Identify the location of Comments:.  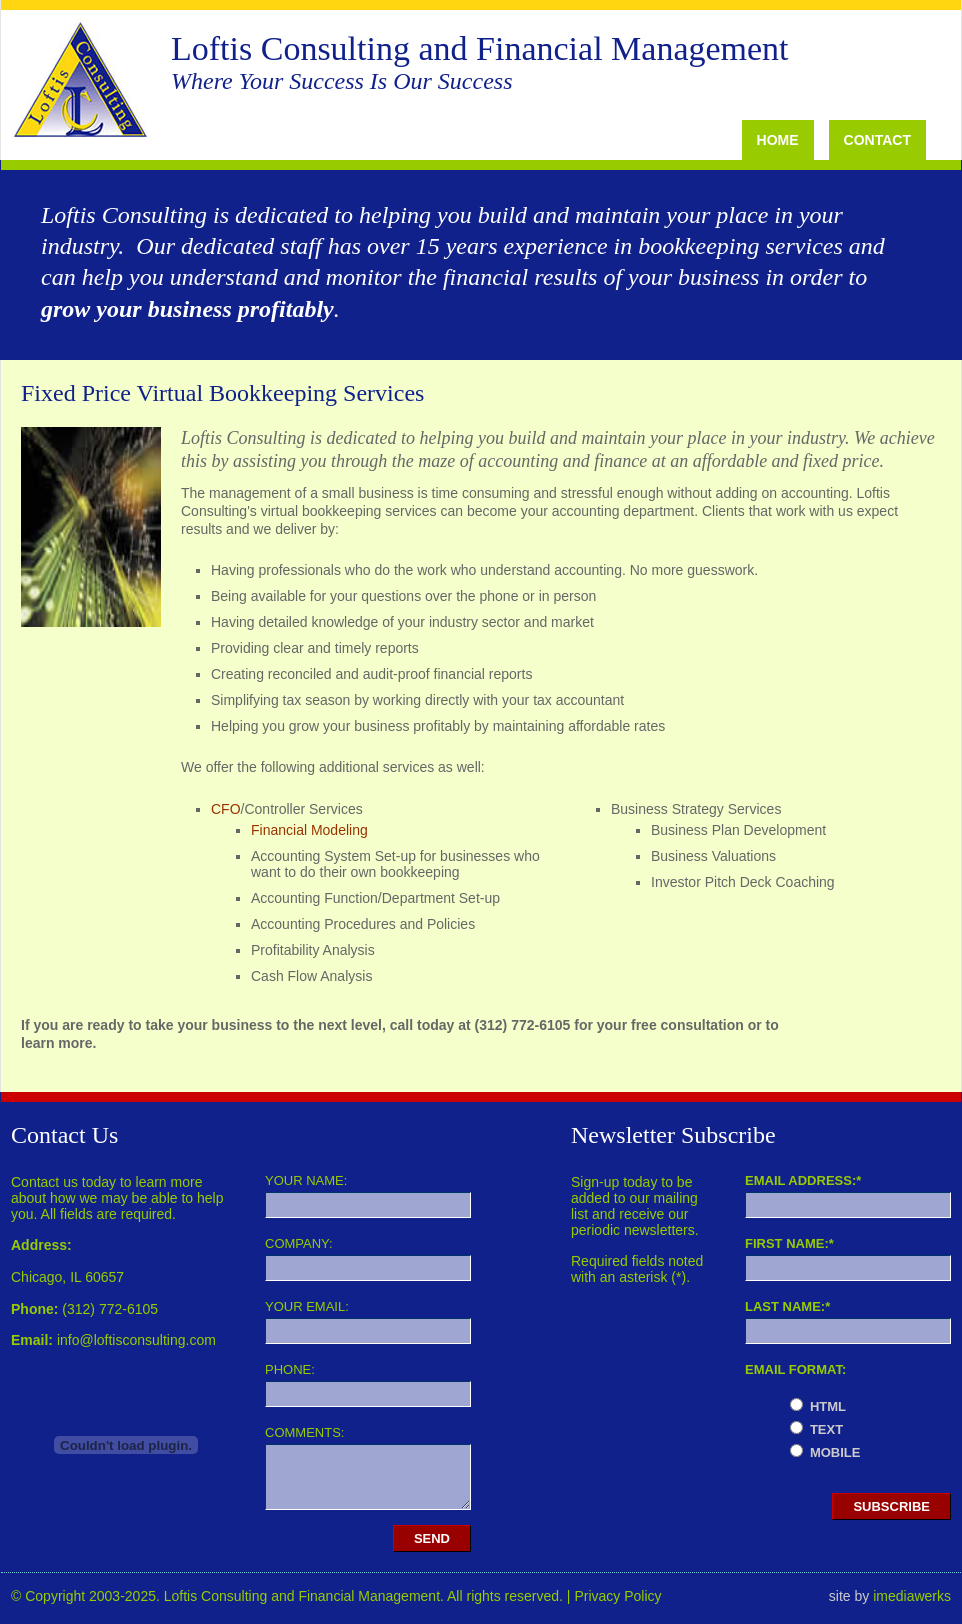
(304, 1432).